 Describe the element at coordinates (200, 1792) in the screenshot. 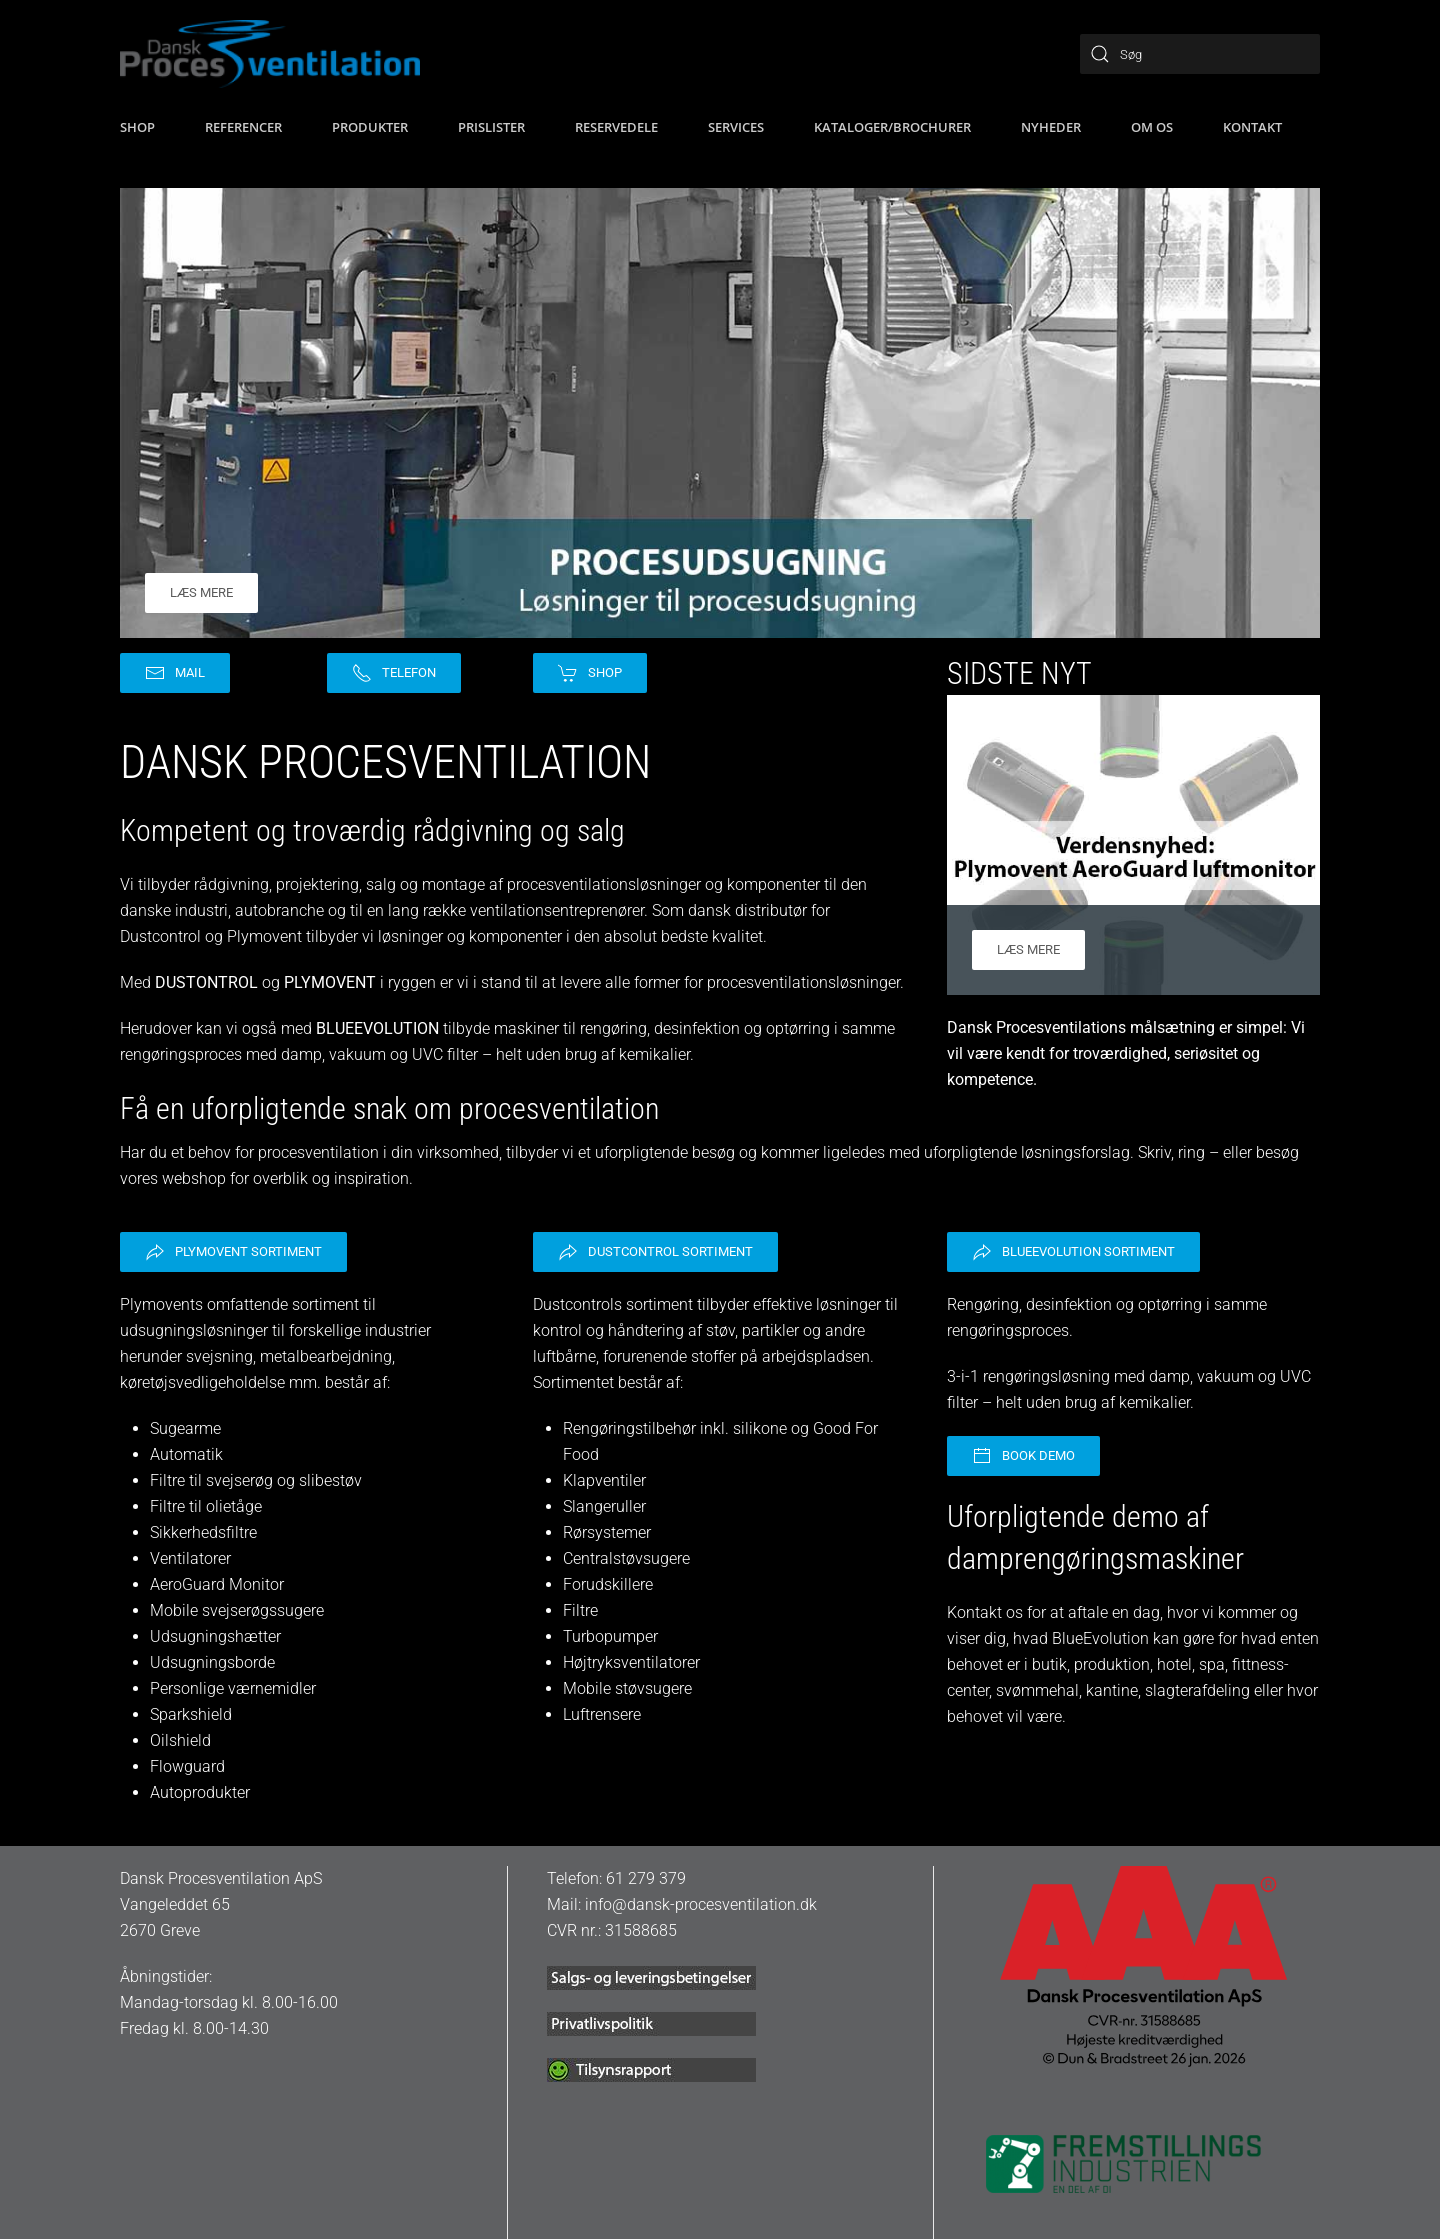

I see `Autoprodukter` at that location.